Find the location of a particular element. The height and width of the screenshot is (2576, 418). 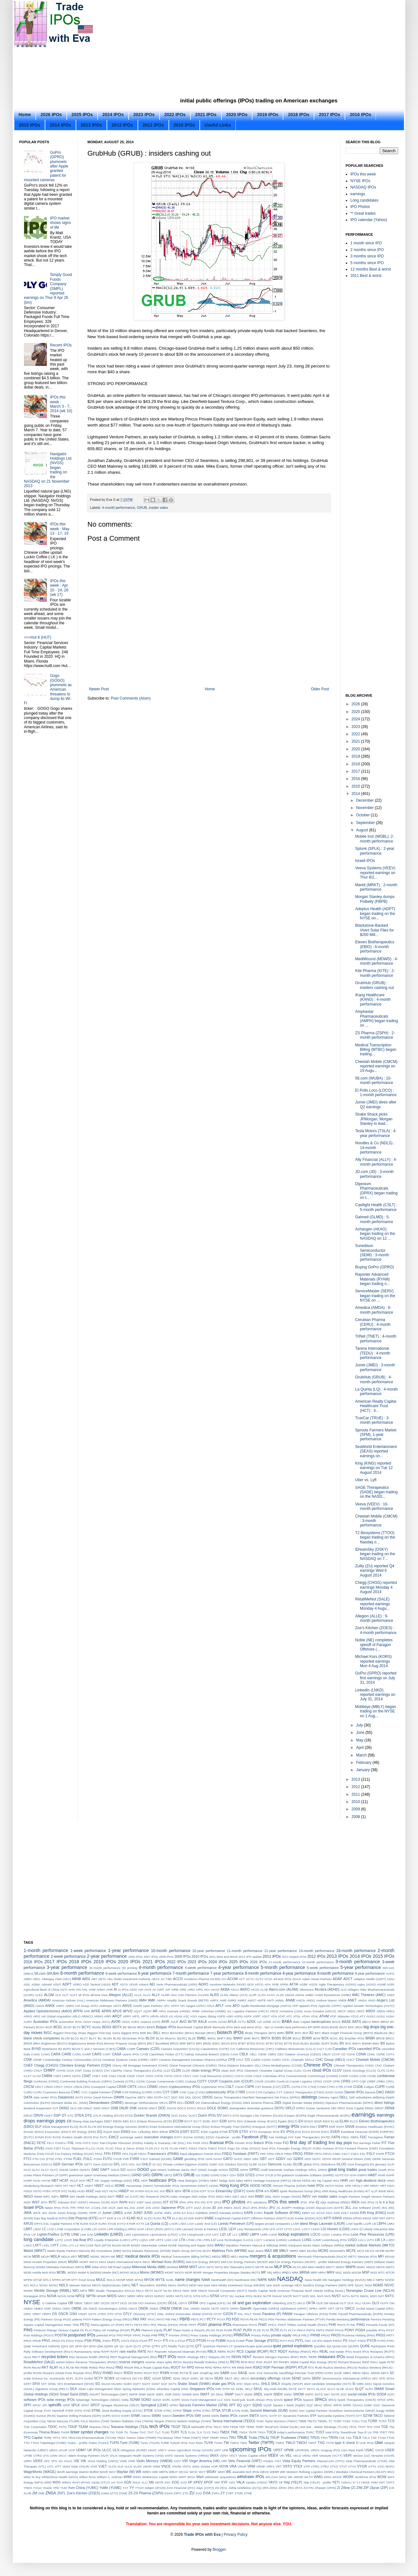

MULE is located at coordinates (101, 2280).